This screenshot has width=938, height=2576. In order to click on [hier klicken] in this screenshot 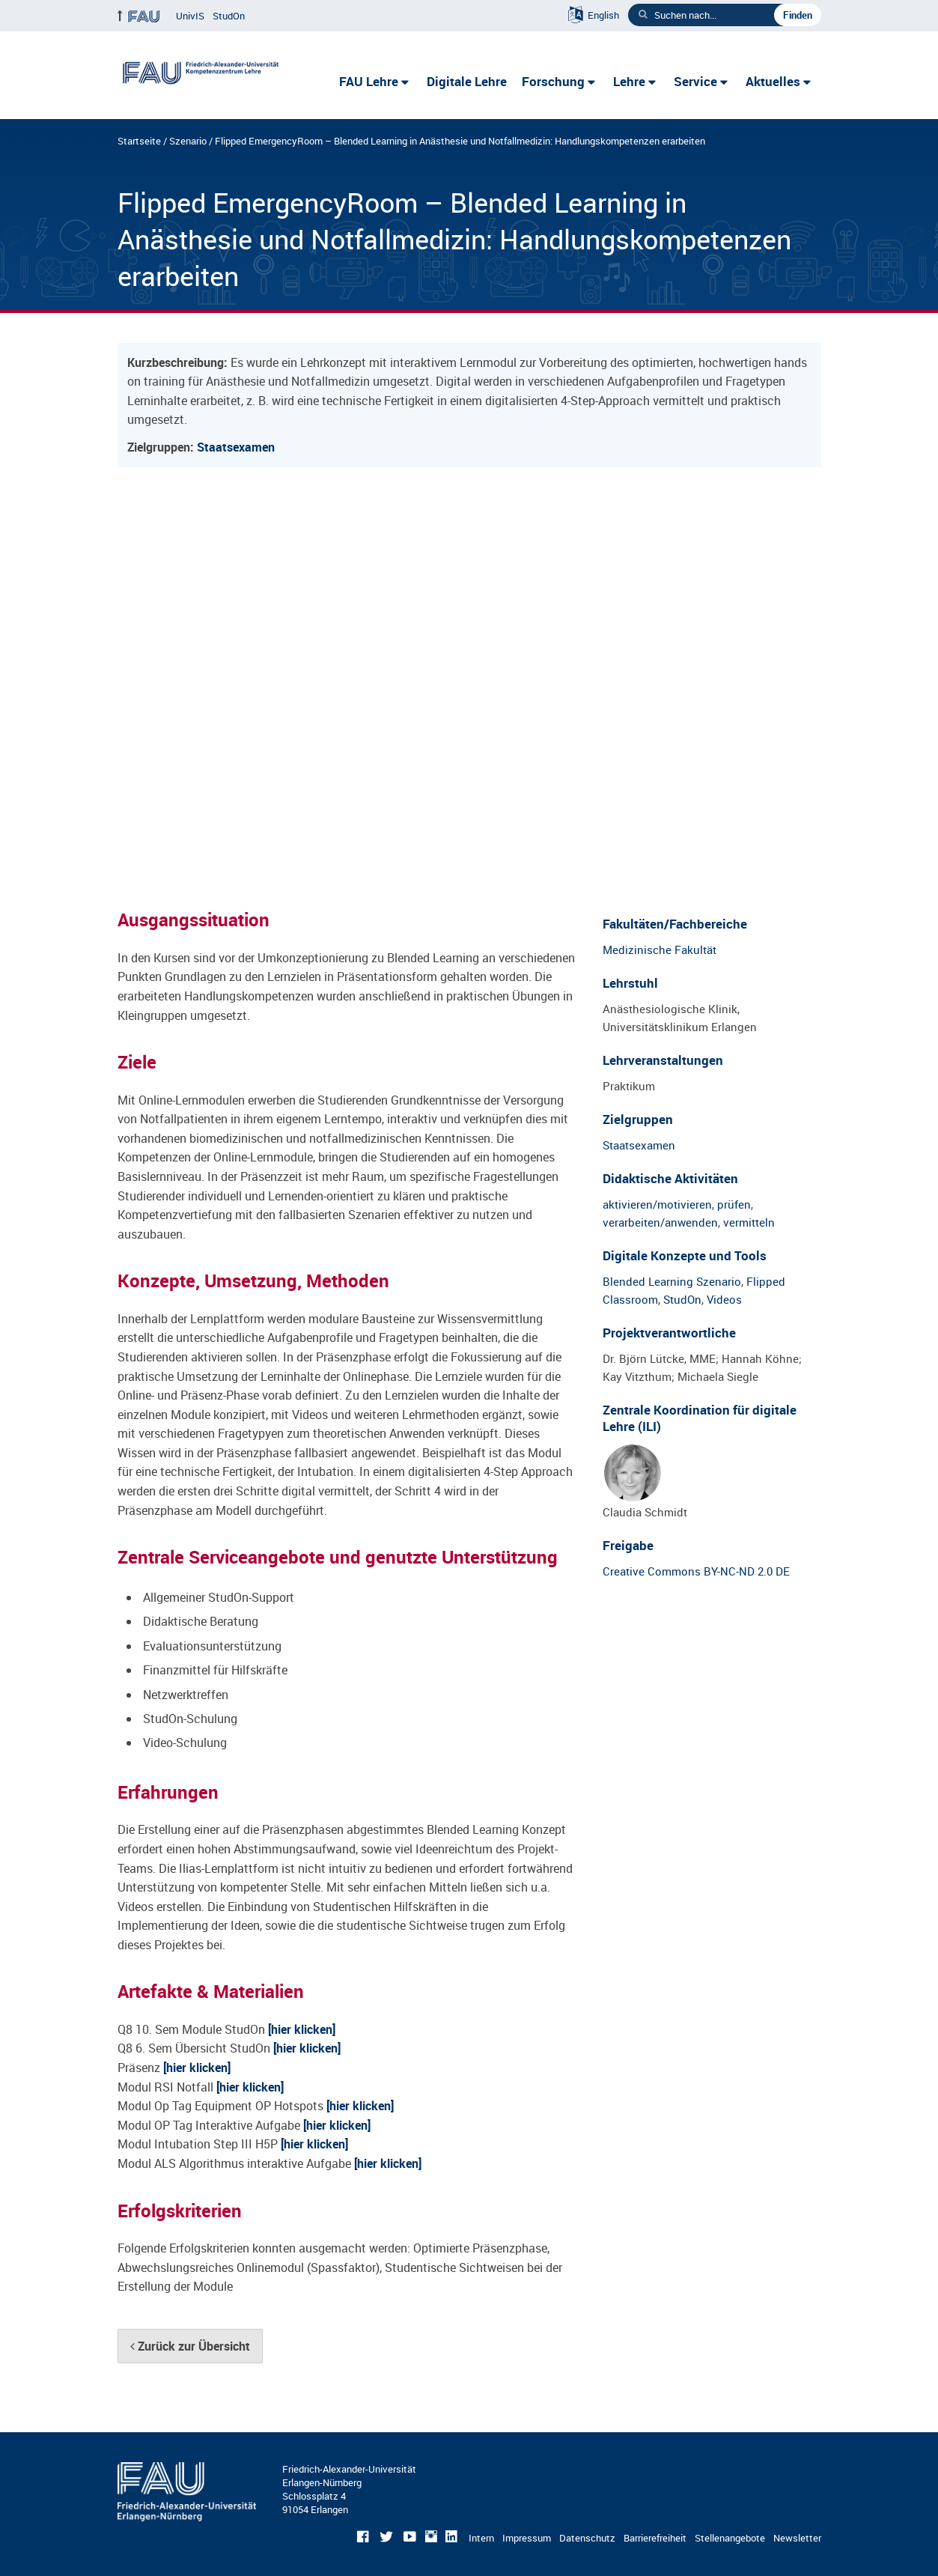, I will do `click(301, 2029)`.